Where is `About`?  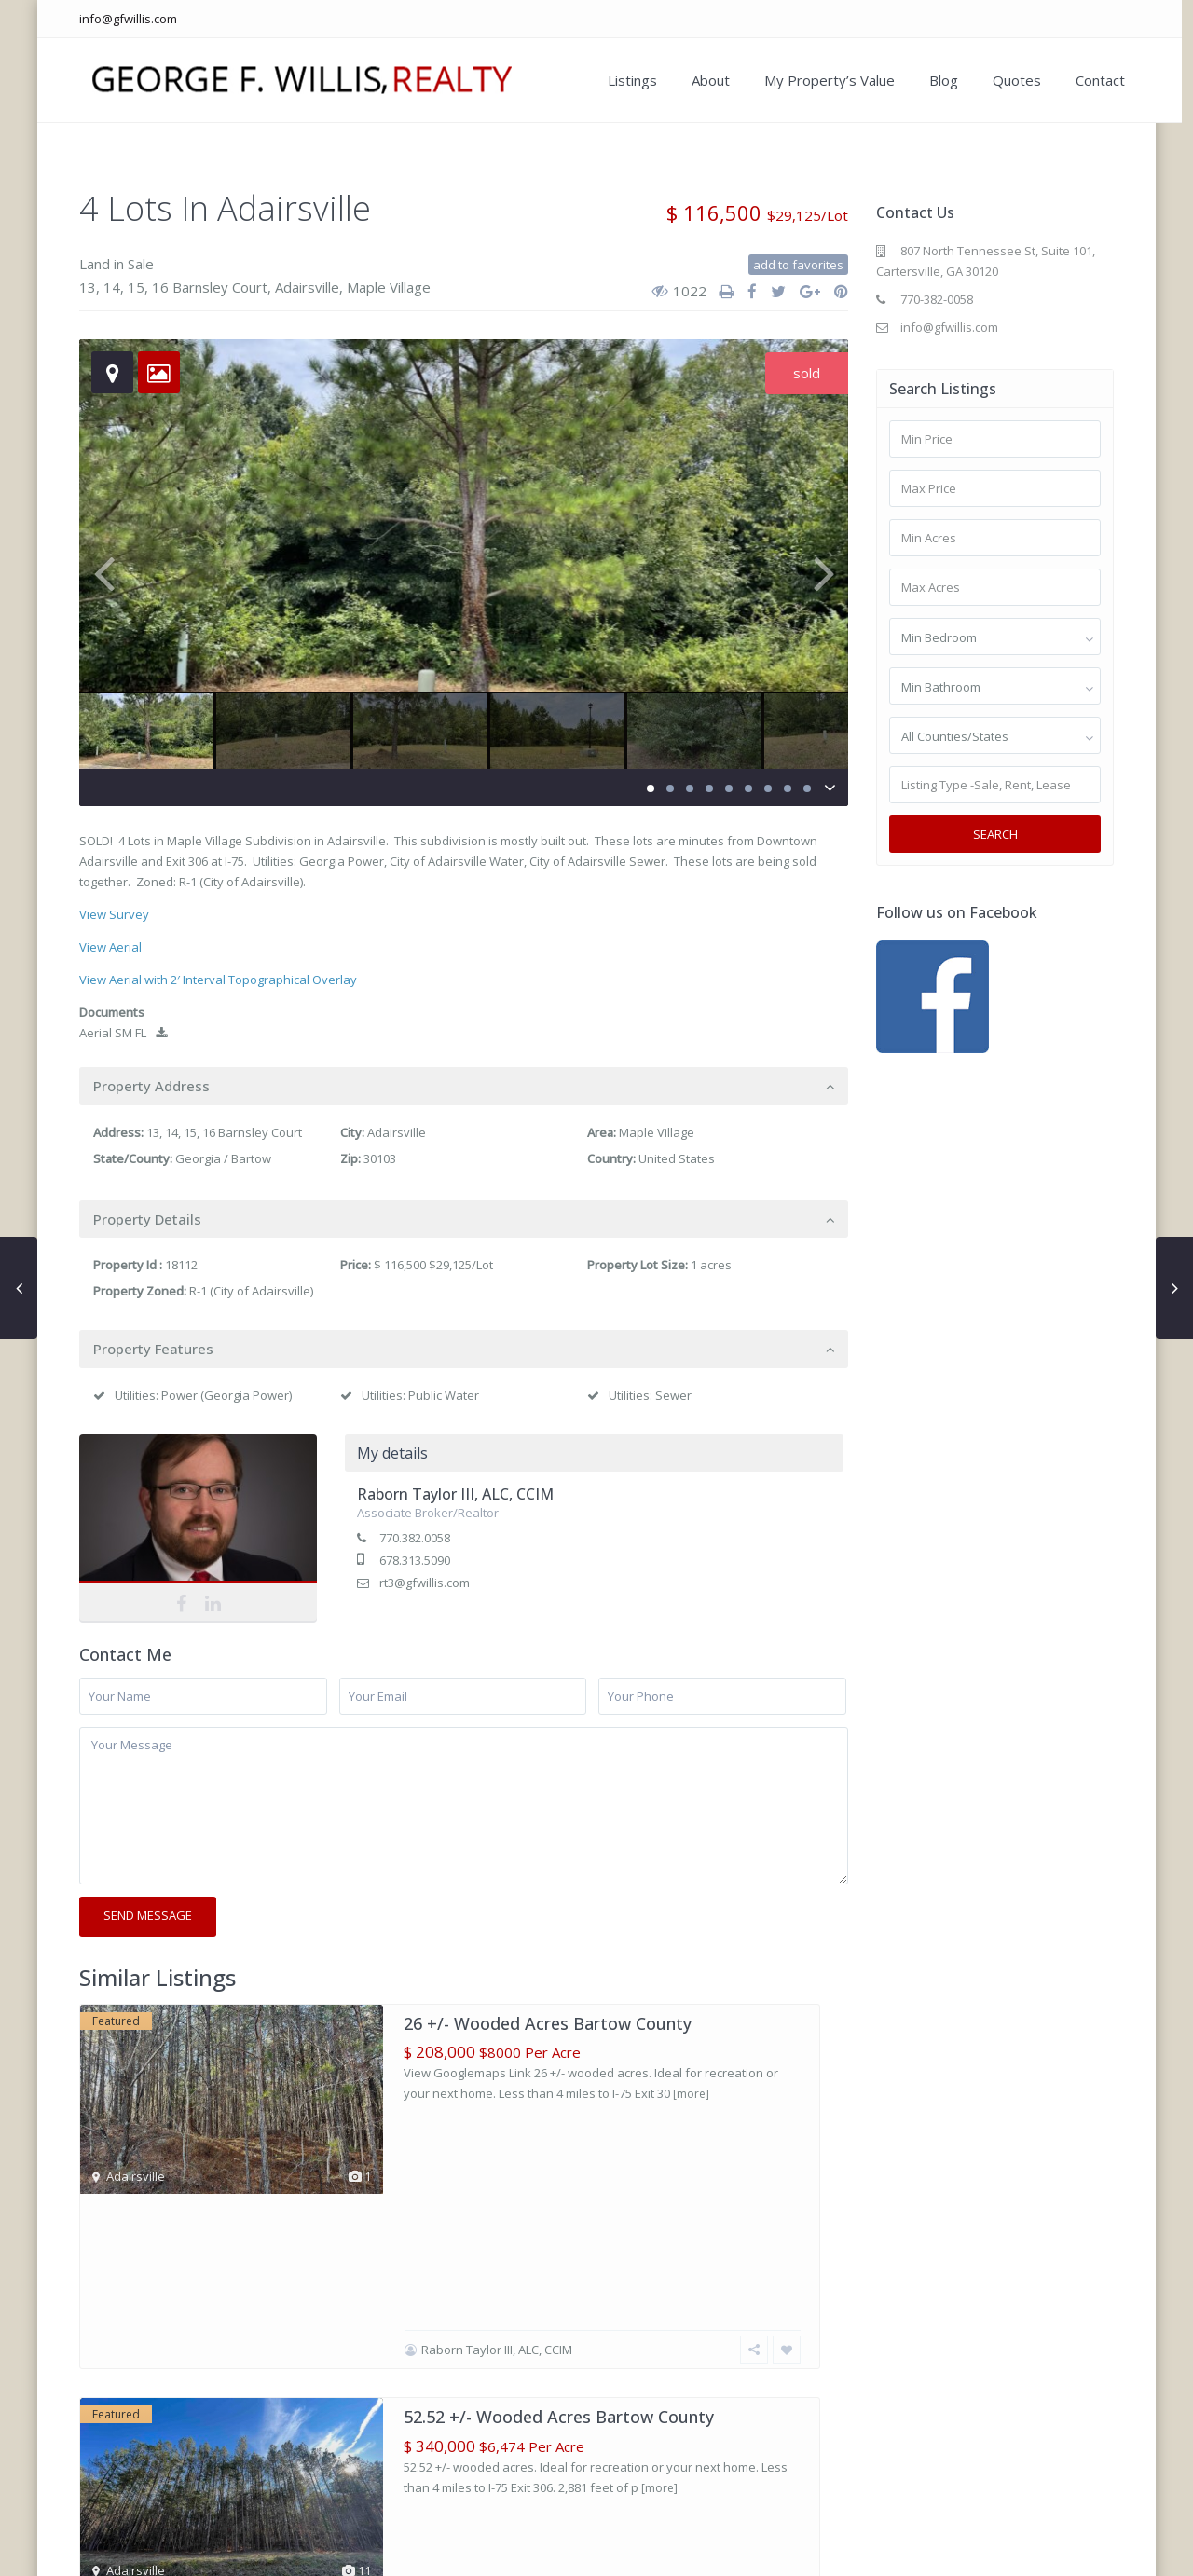
About is located at coordinates (698, 80).